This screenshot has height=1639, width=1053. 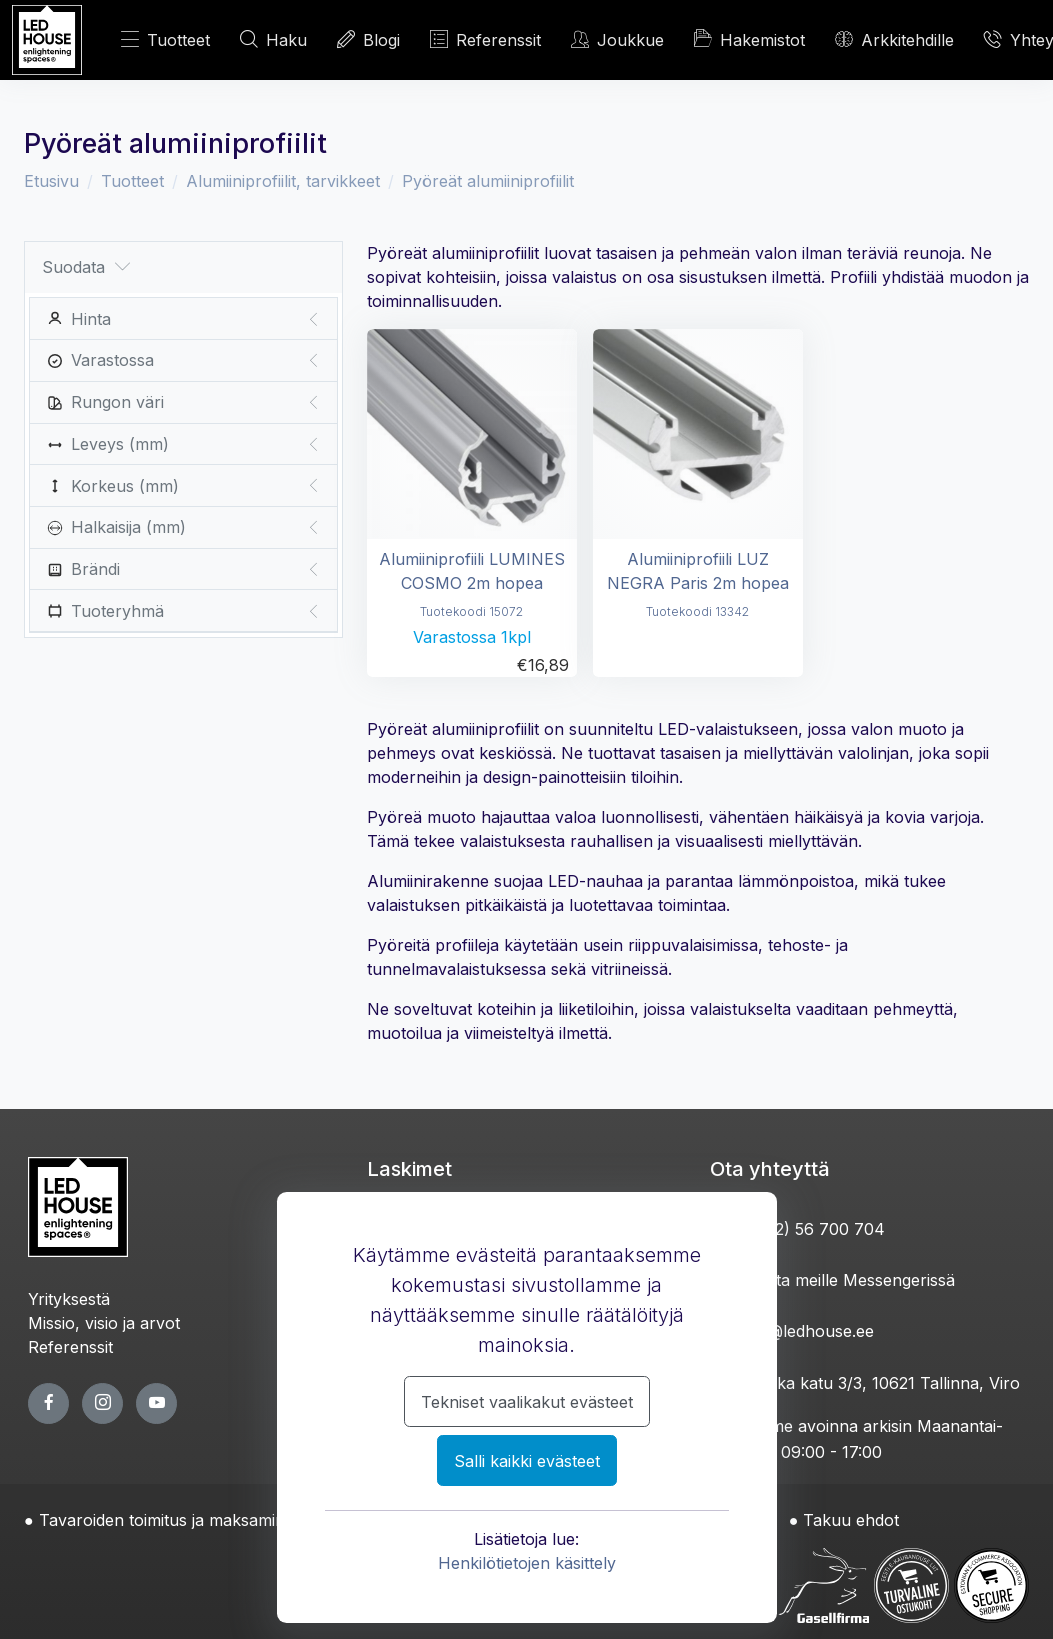 What do you see at coordinates (617, 39) in the screenshot?
I see `Joukkue` at bounding box center [617, 39].